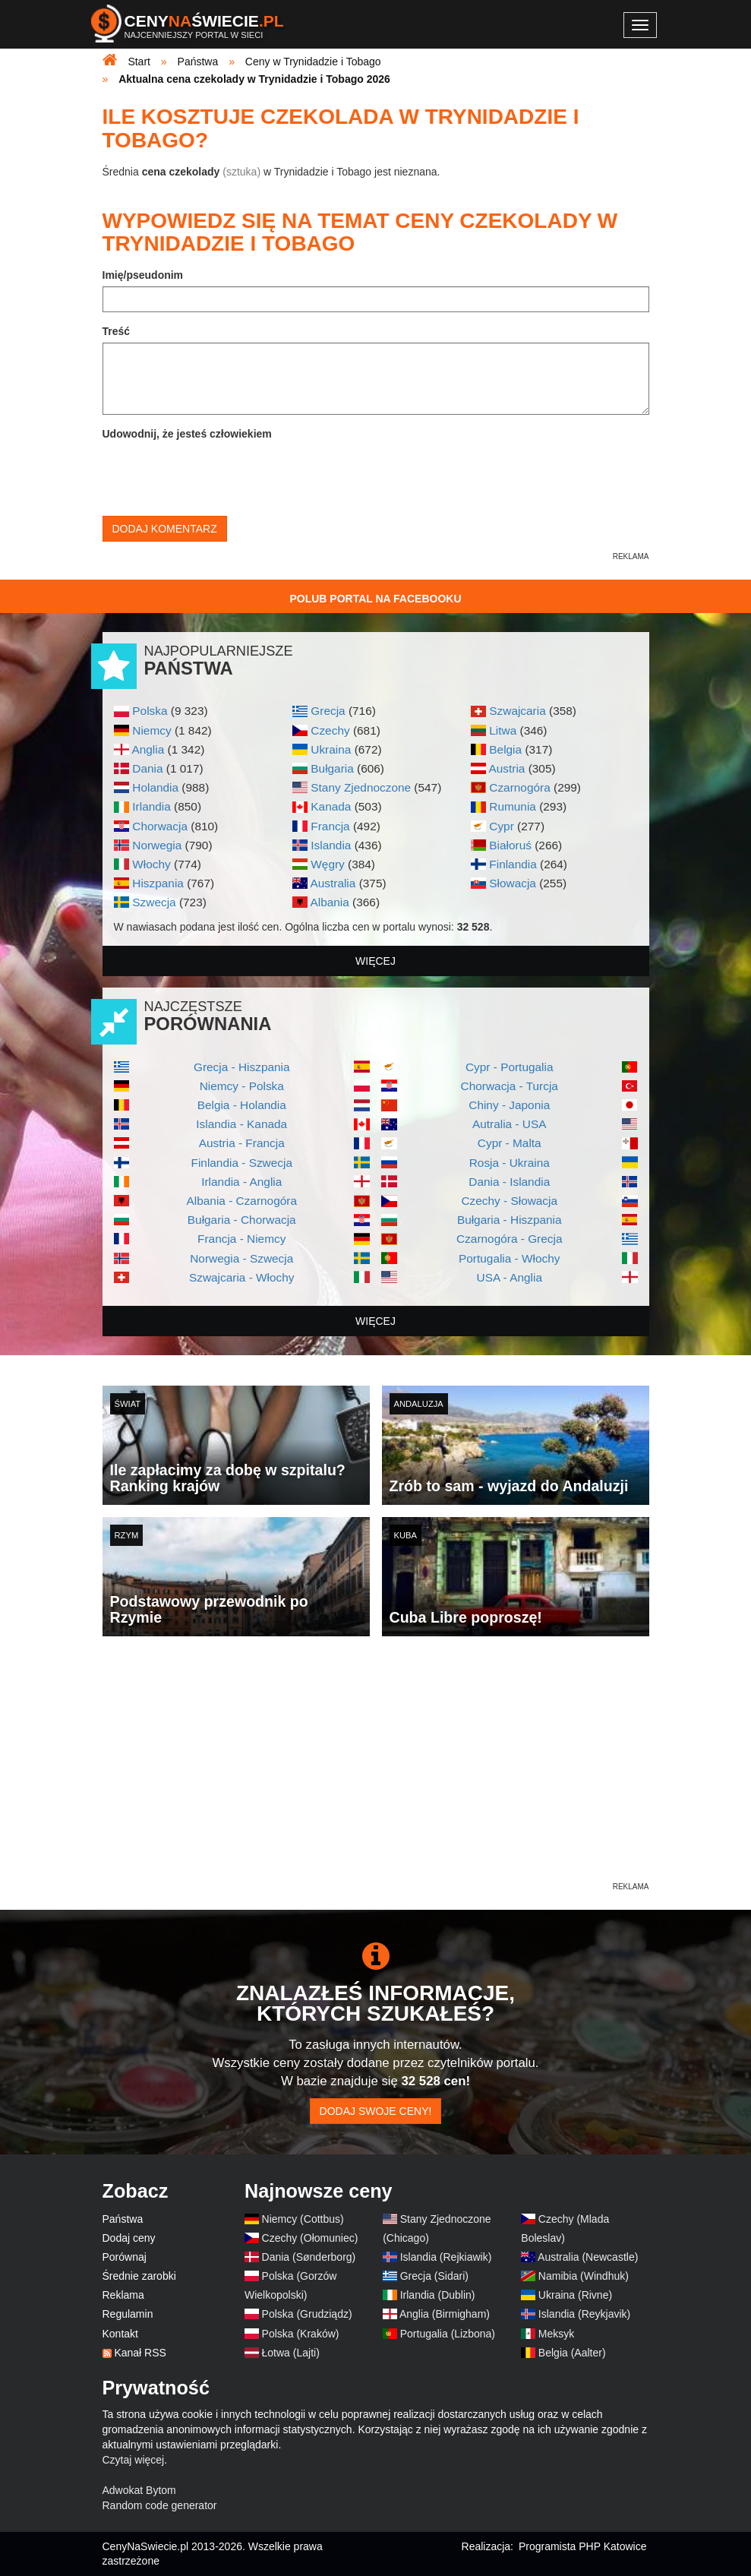 The height and width of the screenshot is (2576, 751). Describe the element at coordinates (556, 2334) in the screenshot. I see `Meksyk` at that location.